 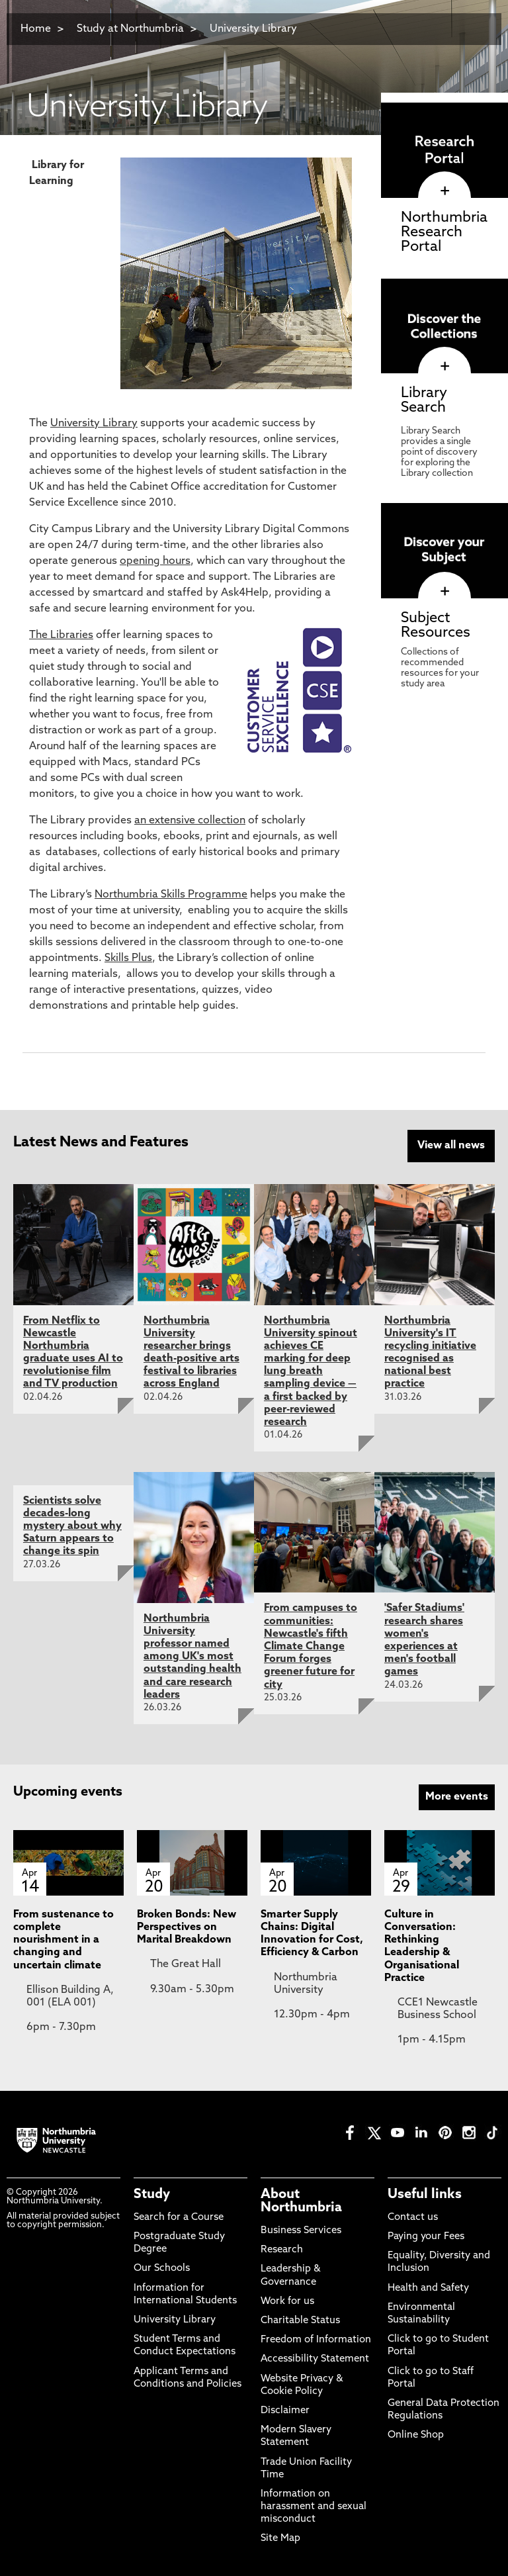 What do you see at coordinates (316, 2338) in the screenshot?
I see `Freedom of Information` at bounding box center [316, 2338].